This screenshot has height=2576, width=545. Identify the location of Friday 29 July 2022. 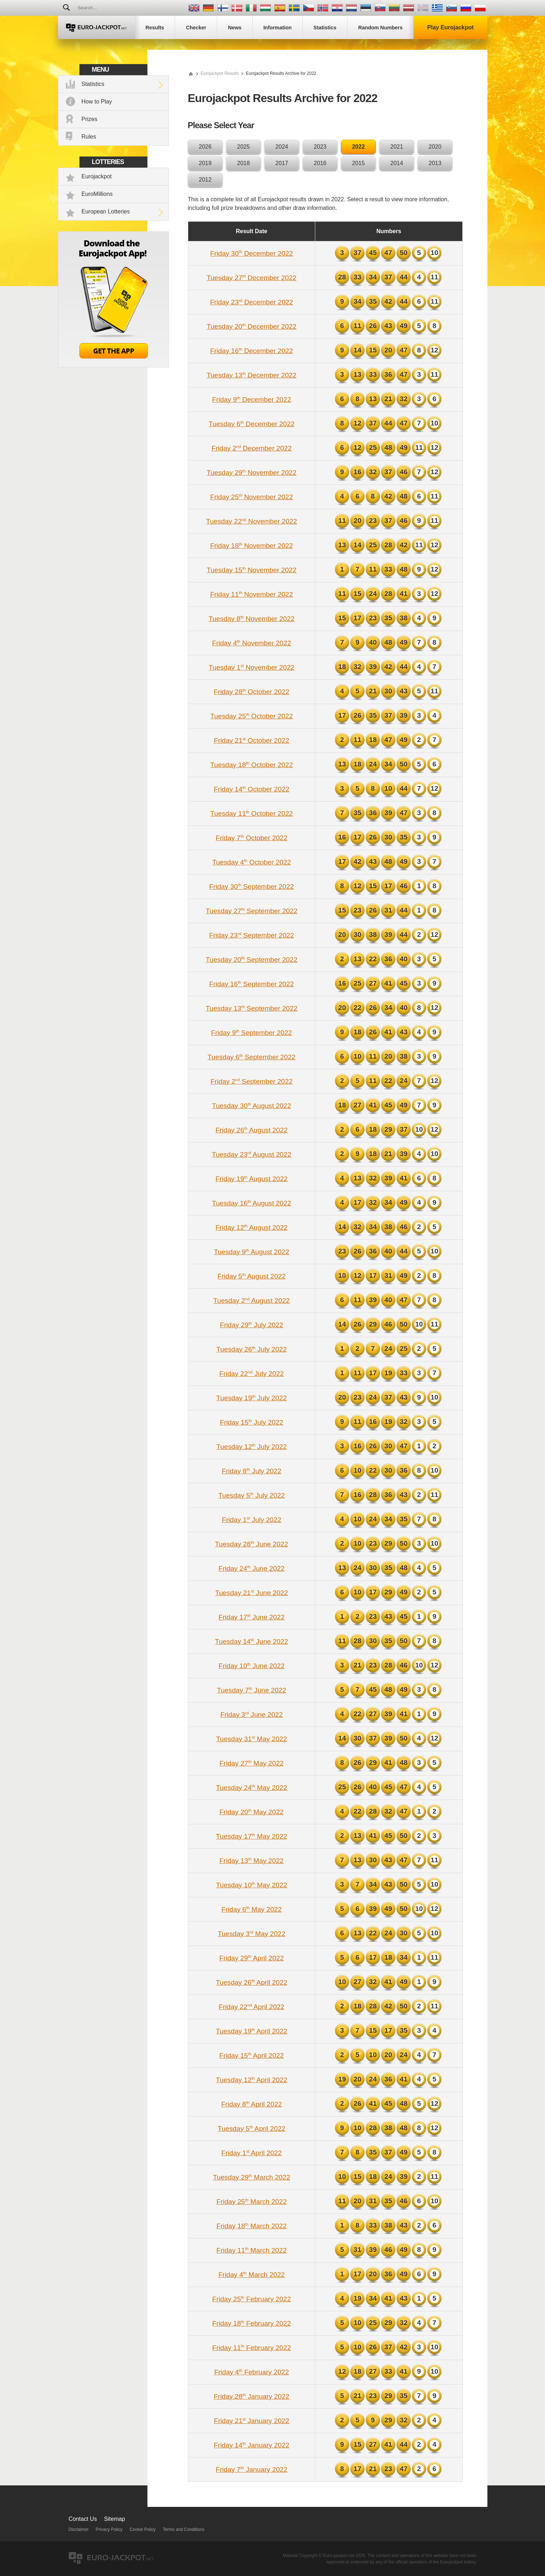
(251, 1325).